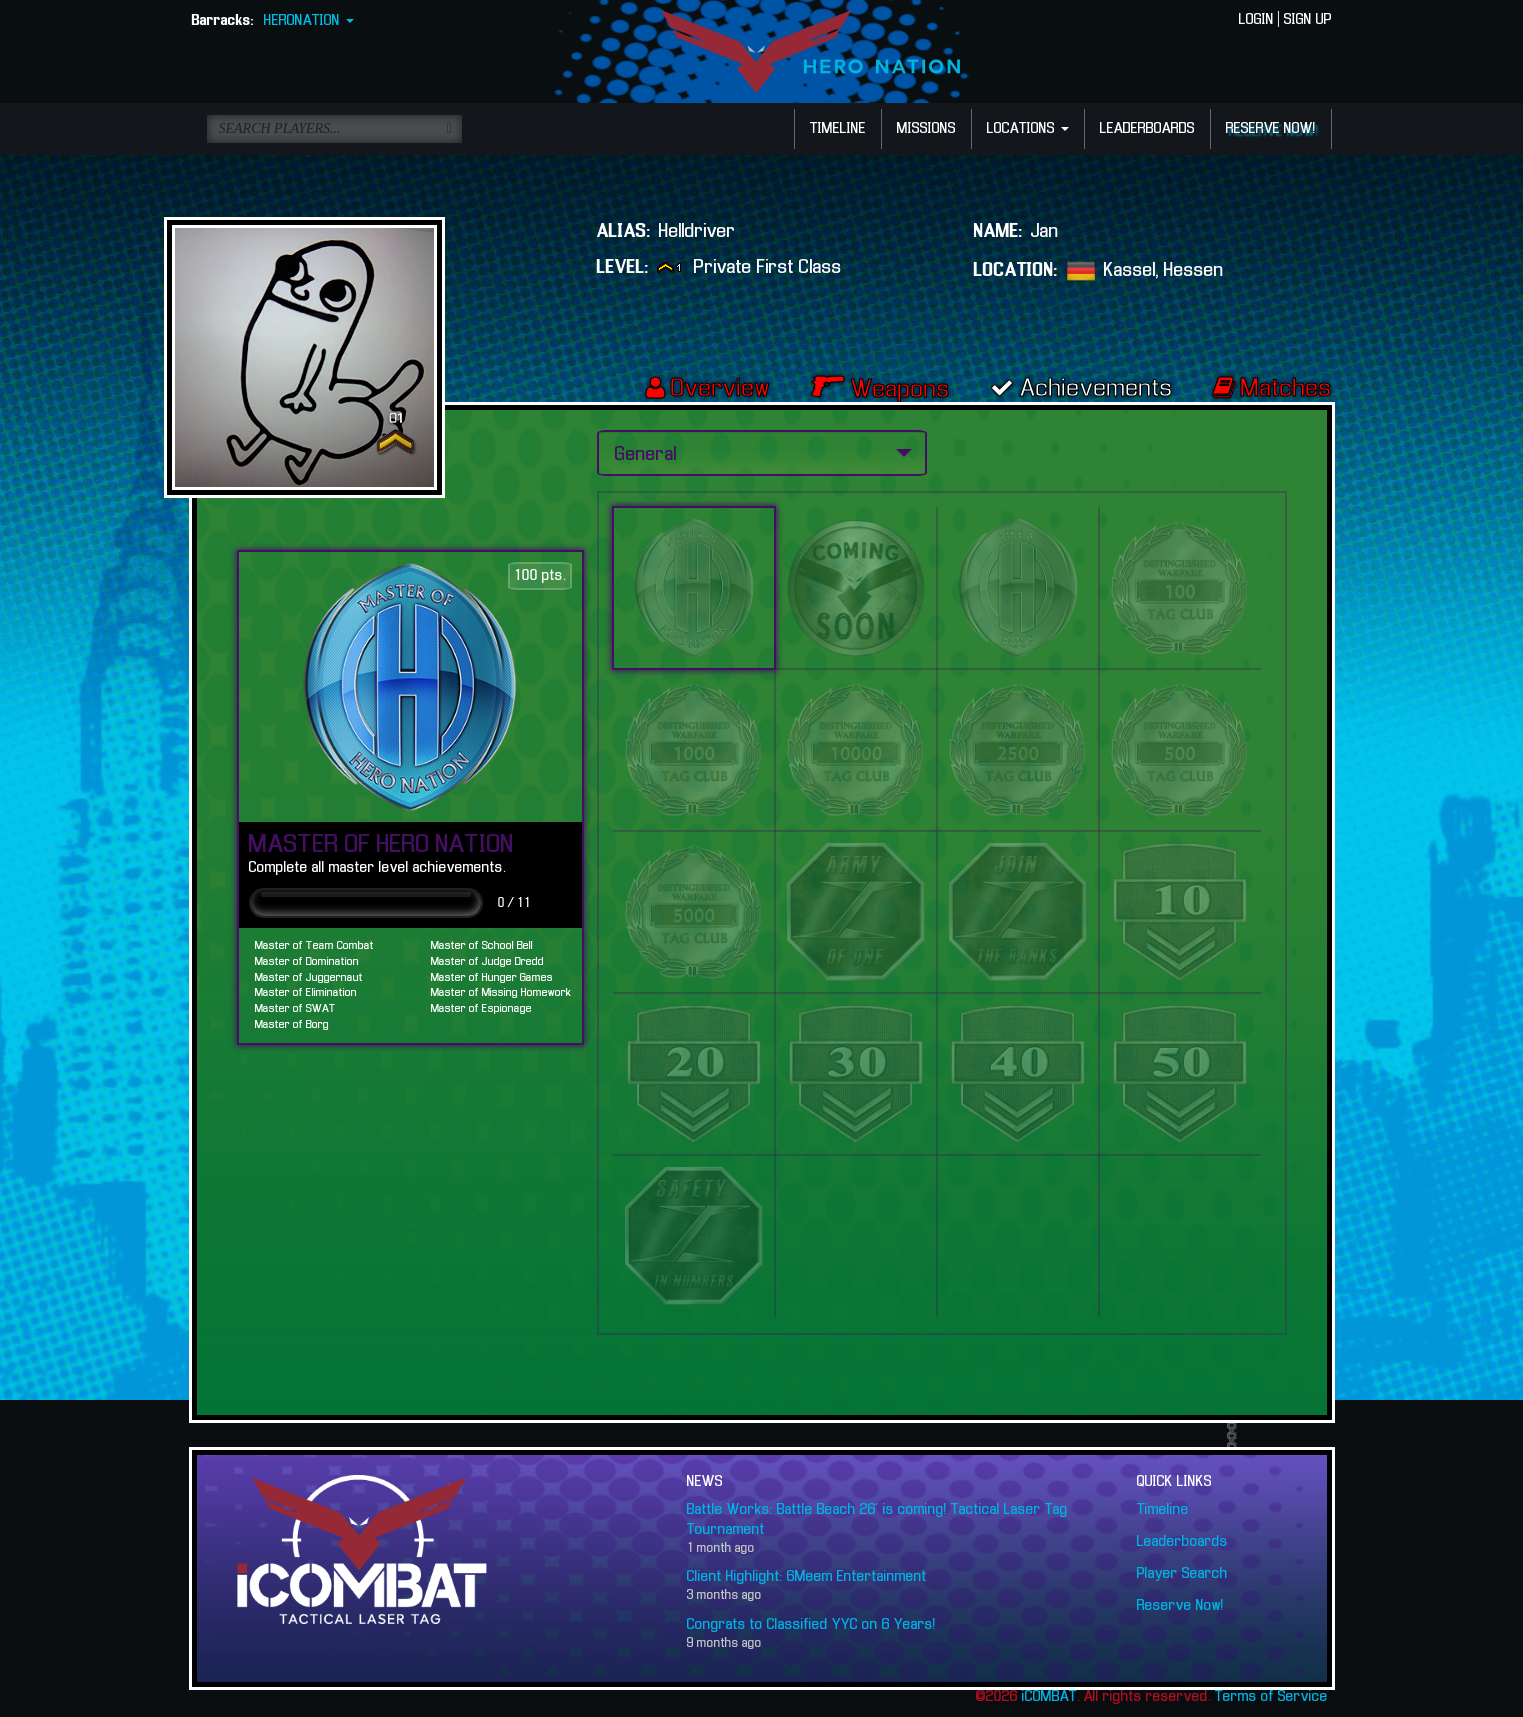 The height and width of the screenshot is (1717, 1523). What do you see at coordinates (811, 1625) in the screenshot?
I see `Congrats to Classified YYC on 6 Years!` at bounding box center [811, 1625].